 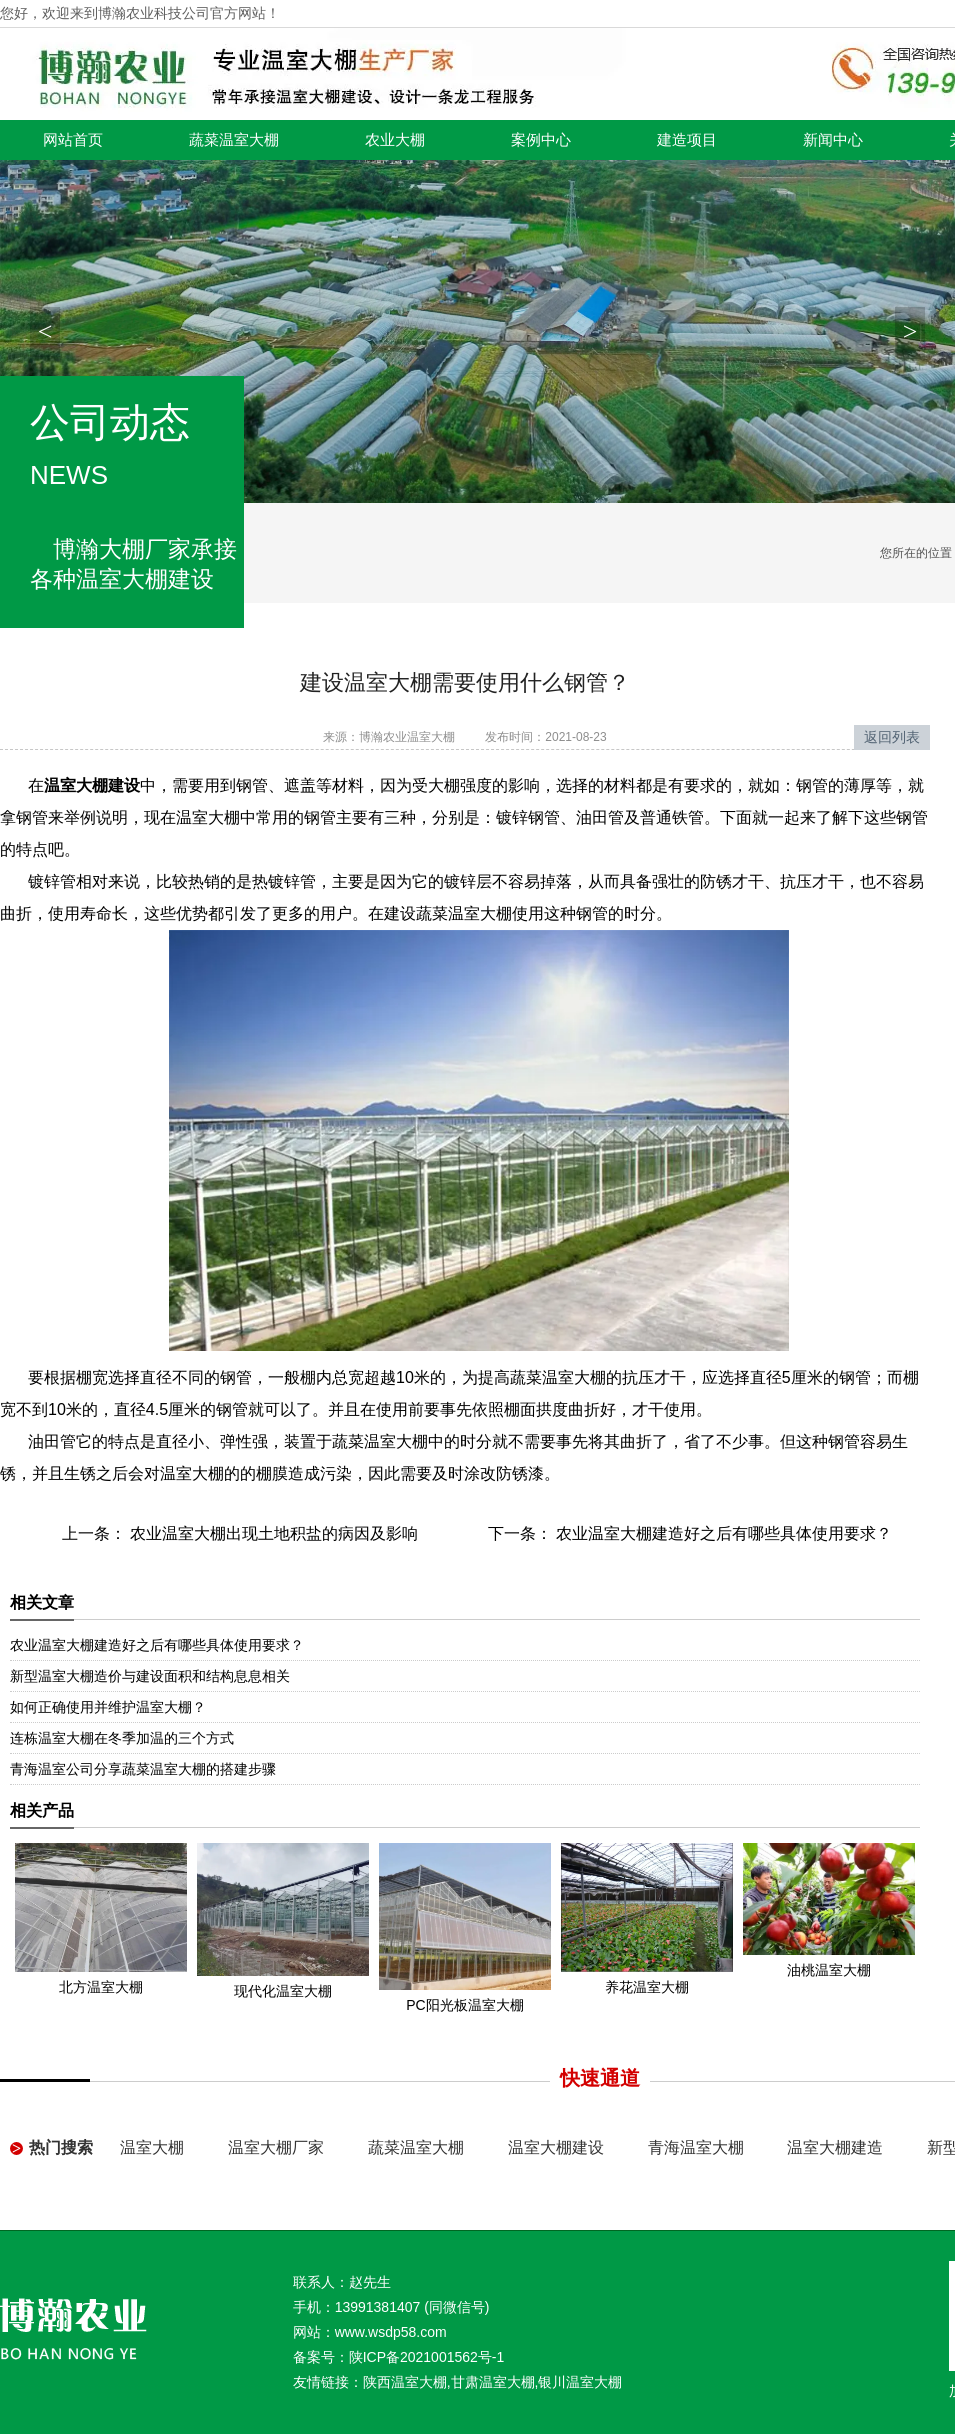 What do you see at coordinates (493, 2382) in the screenshot?
I see `甘肃温室大棚` at bounding box center [493, 2382].